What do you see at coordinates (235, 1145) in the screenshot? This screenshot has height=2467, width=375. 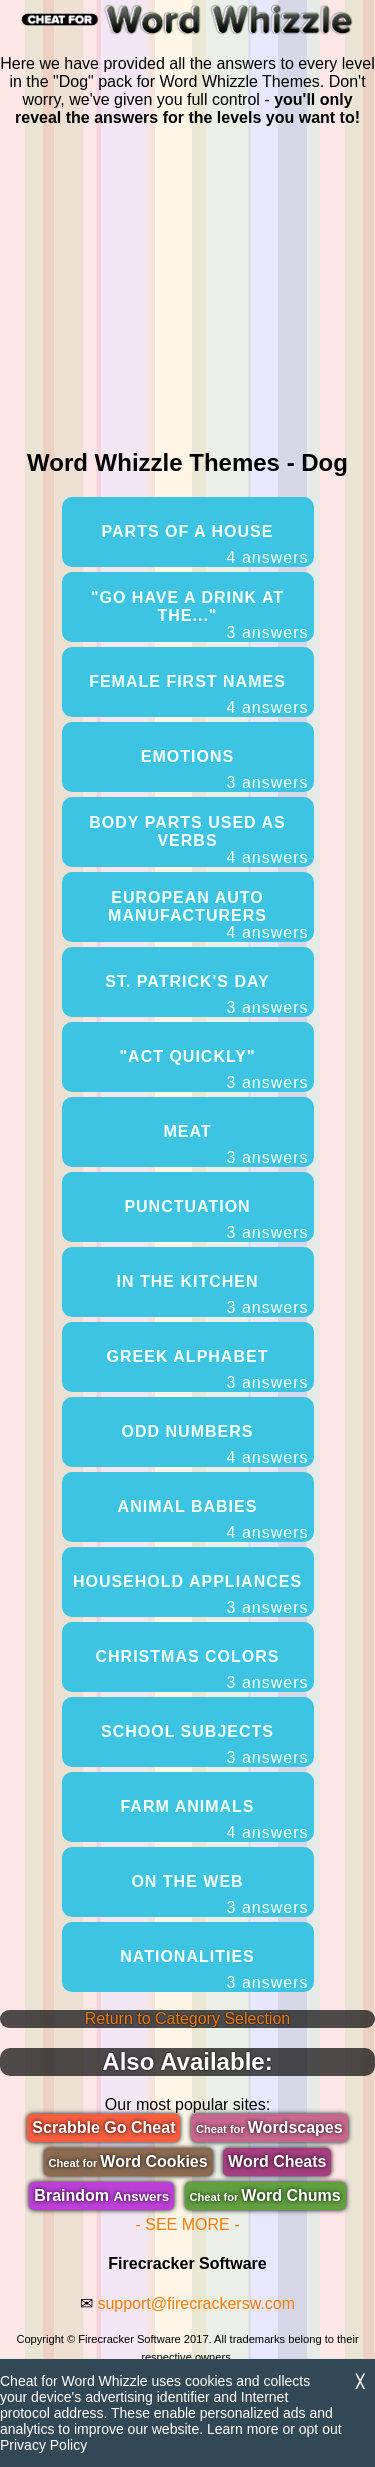 I see `Meat` at bounding box center [235, 1145].